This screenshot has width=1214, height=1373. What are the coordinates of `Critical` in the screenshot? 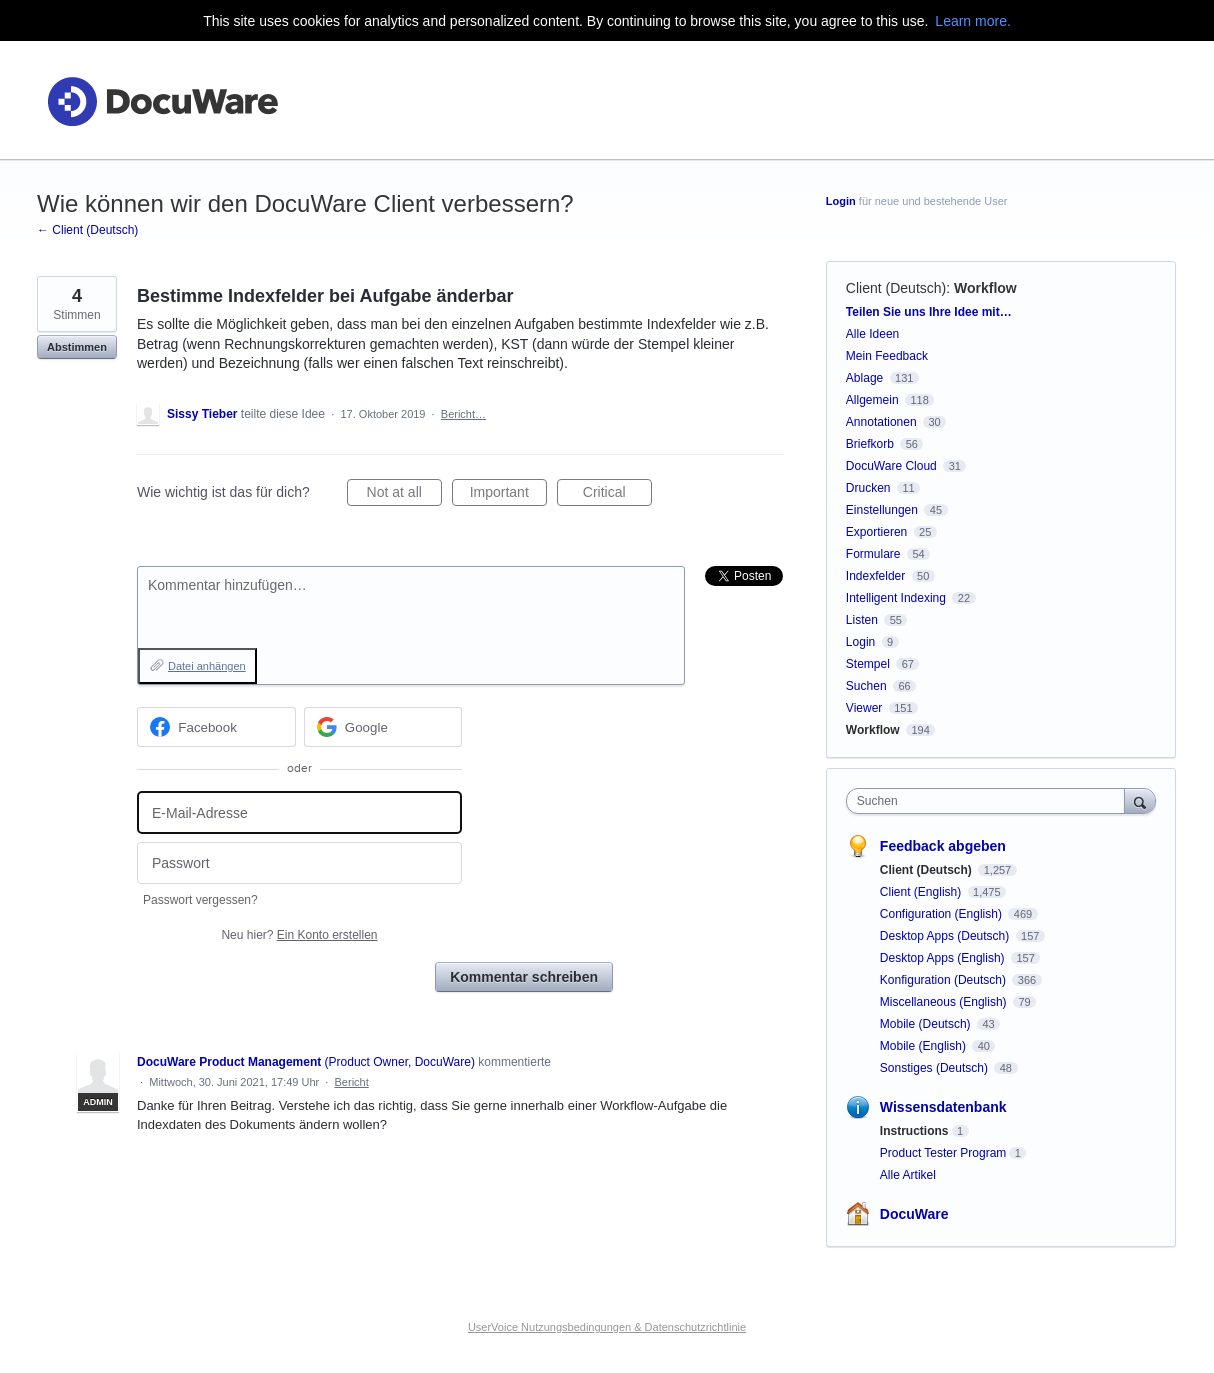 It's located at (617, 495).